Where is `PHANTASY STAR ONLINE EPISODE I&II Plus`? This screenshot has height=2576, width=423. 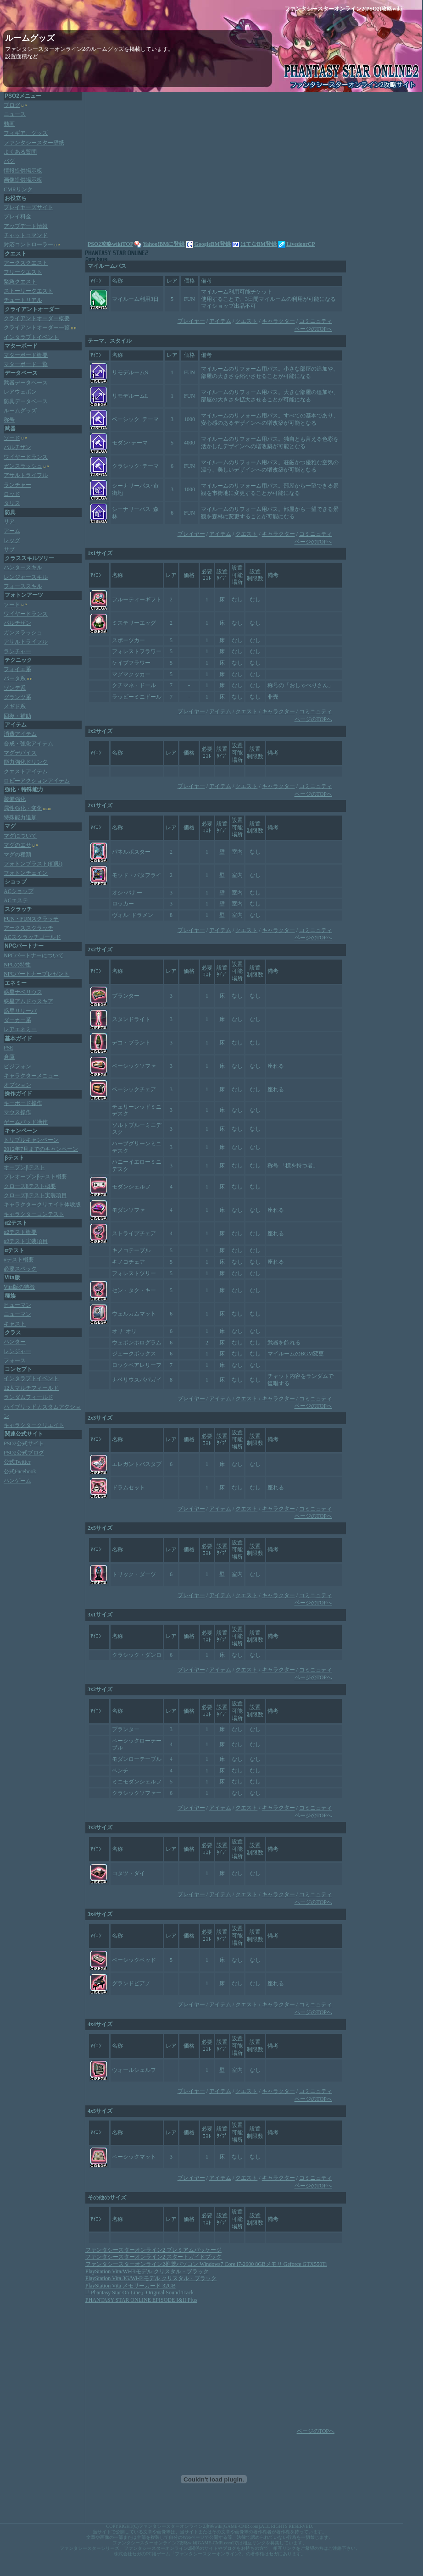
PHANTASY STAR ONLINE EPISODE I&II Plus is located at coordinates (141, 2300).